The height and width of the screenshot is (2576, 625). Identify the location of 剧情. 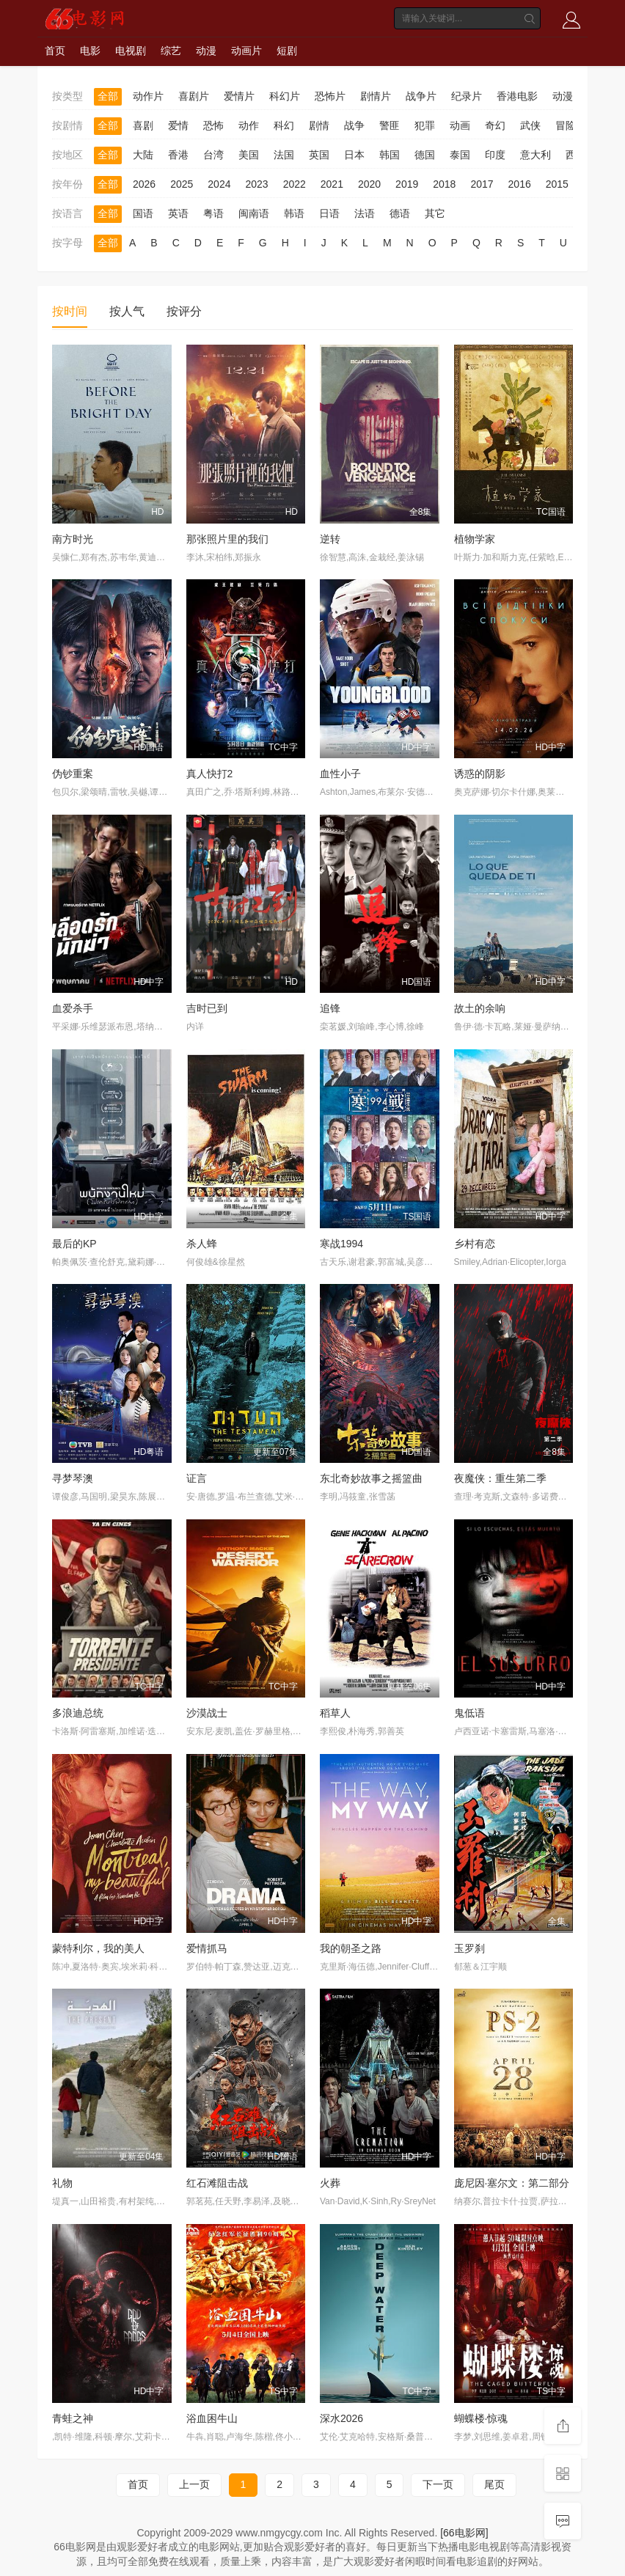
(319, 125).